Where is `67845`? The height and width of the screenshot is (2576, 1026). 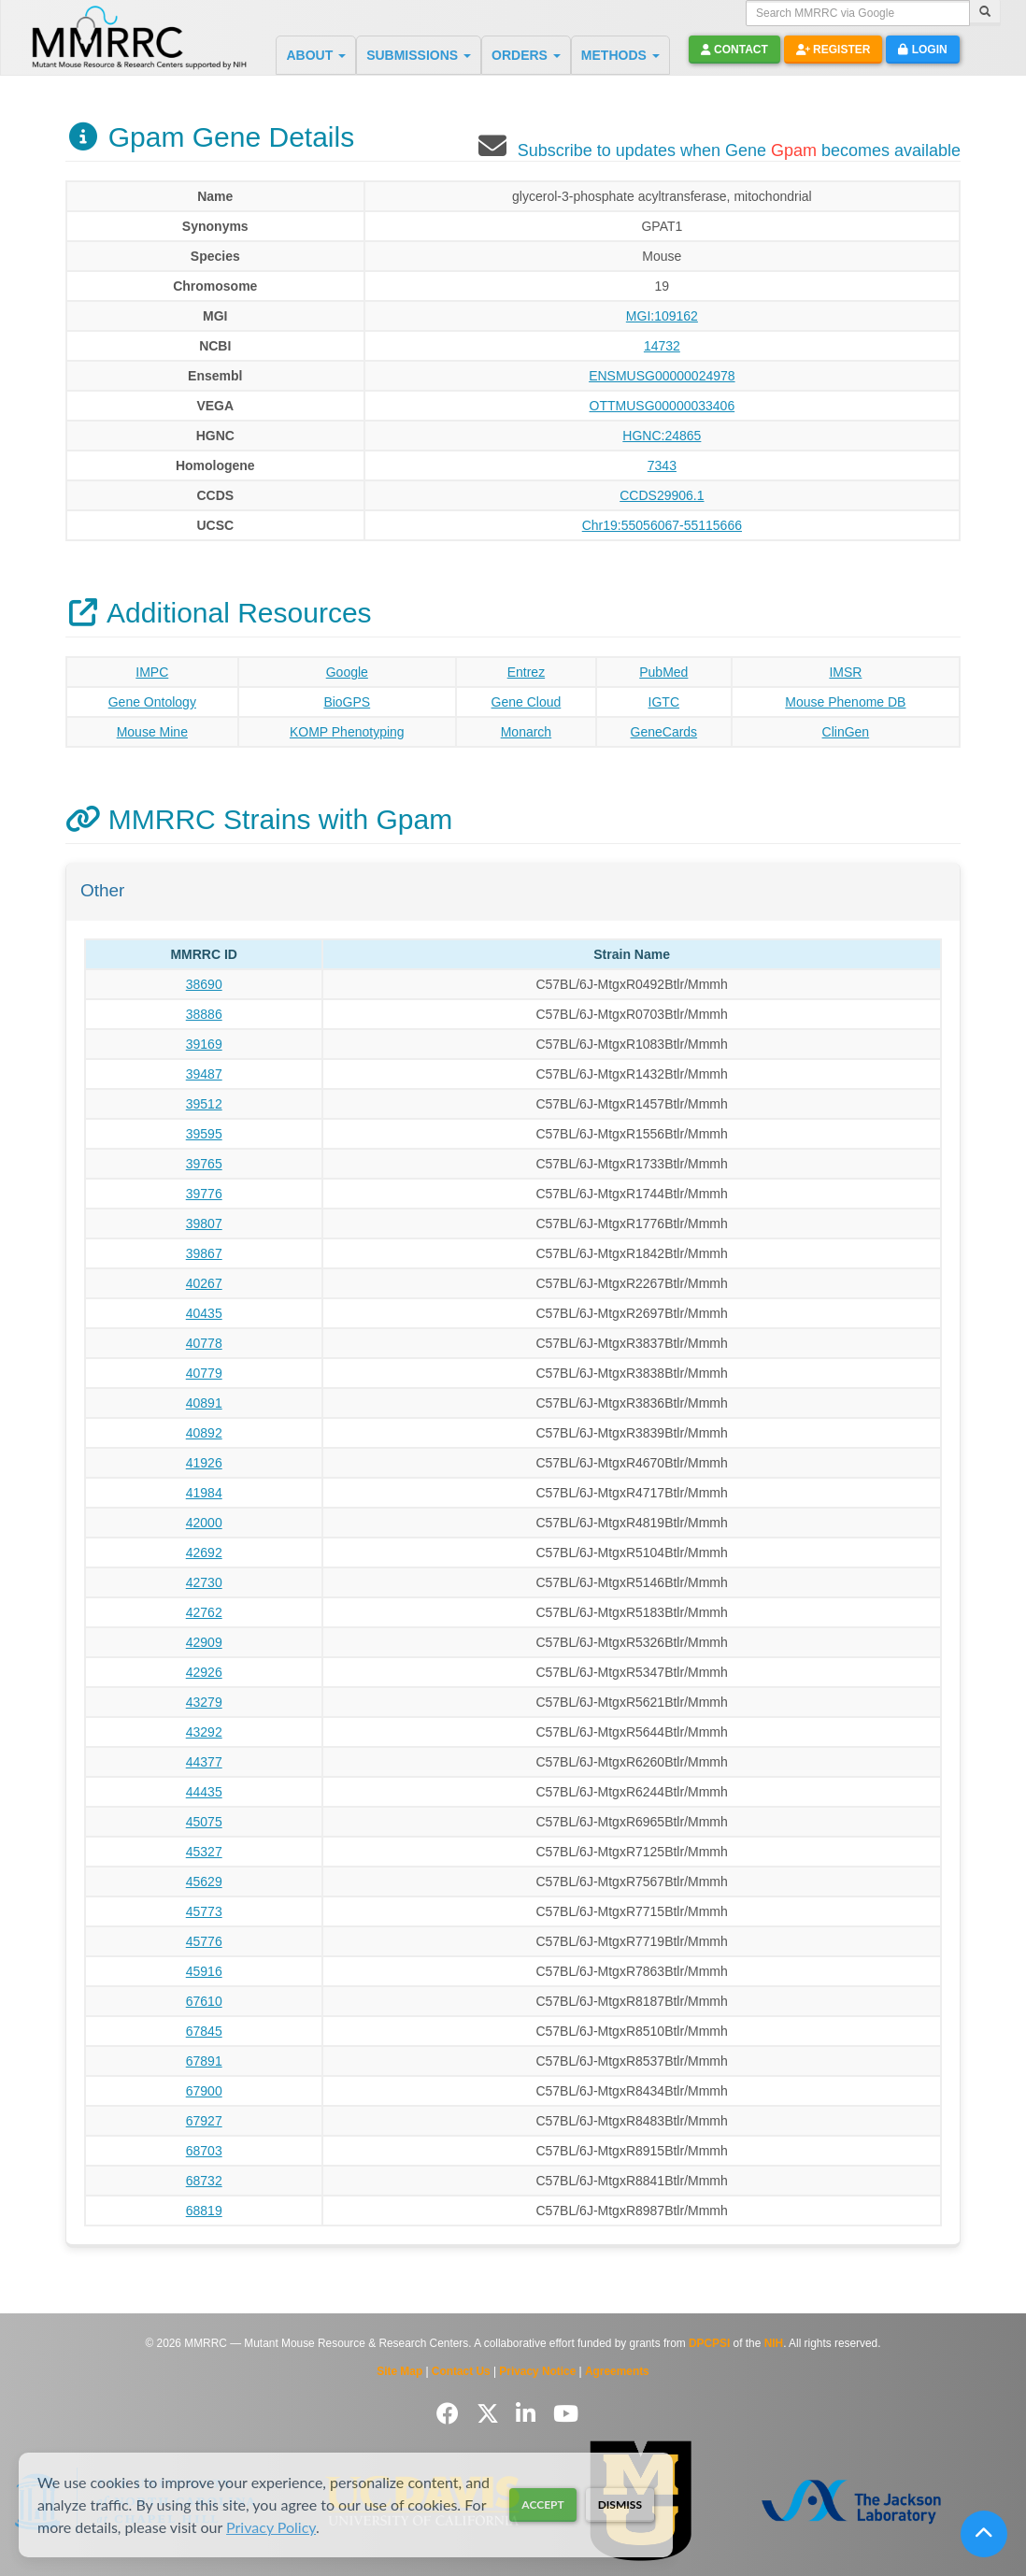 67845 is located at coordinates (204, 2031).